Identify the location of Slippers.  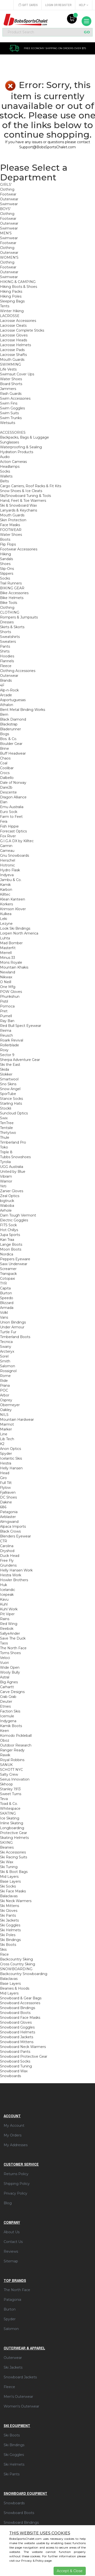
(6, 573).